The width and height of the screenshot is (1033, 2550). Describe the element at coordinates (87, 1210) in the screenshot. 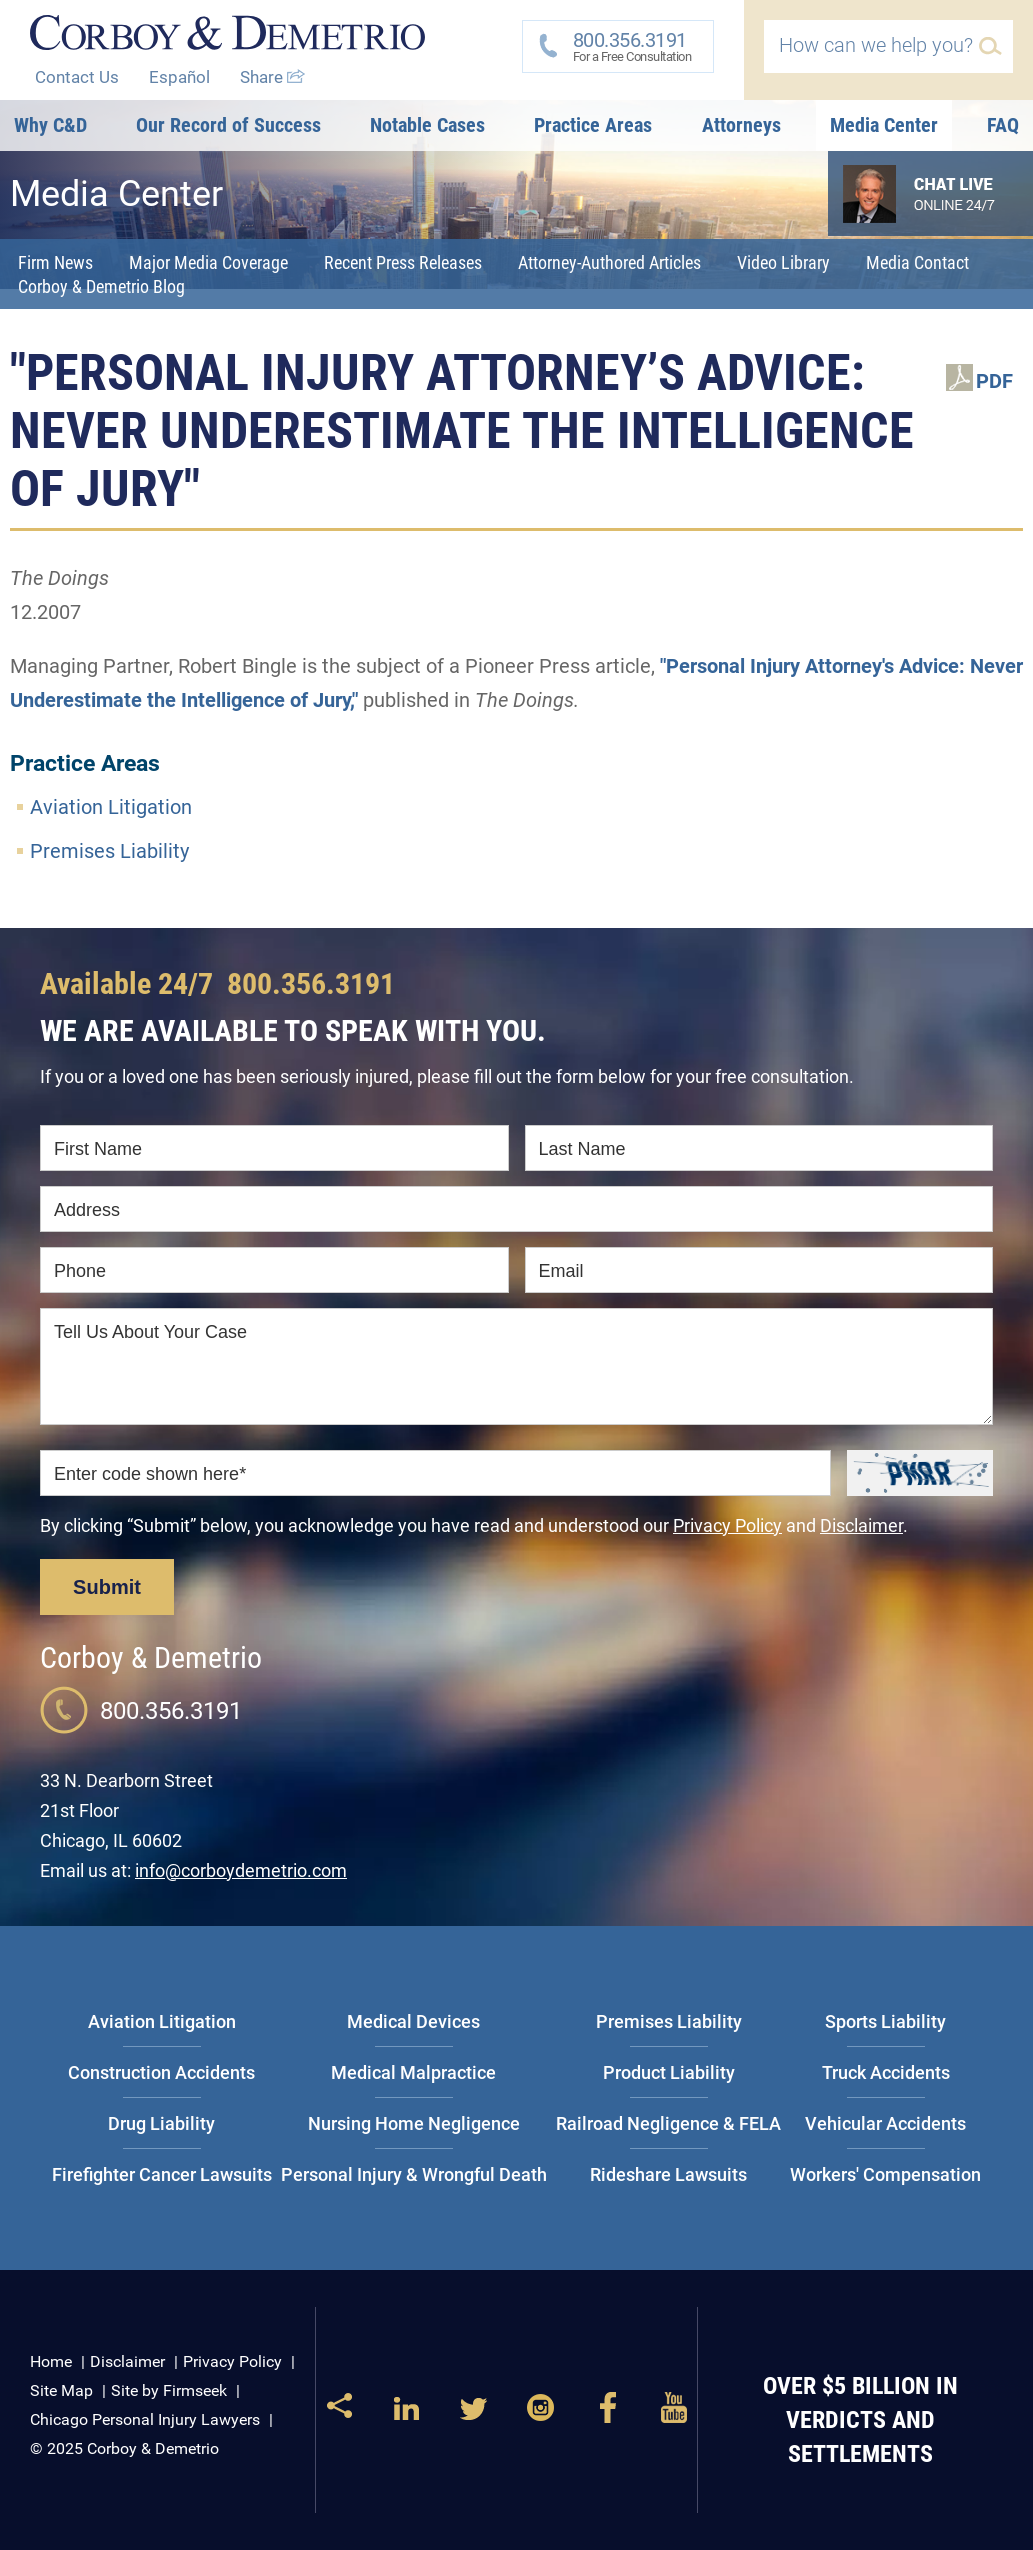

I see `Address` at that location.